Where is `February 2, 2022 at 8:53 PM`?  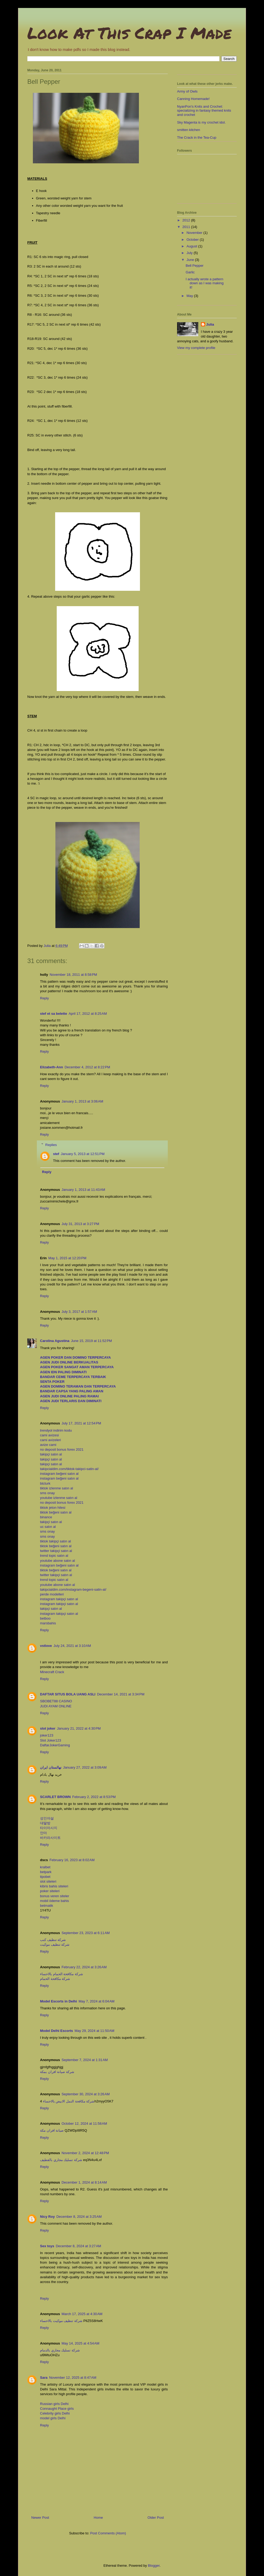 February 2, 2022 at 8:53 PM is located at coordinates (94, 1797).